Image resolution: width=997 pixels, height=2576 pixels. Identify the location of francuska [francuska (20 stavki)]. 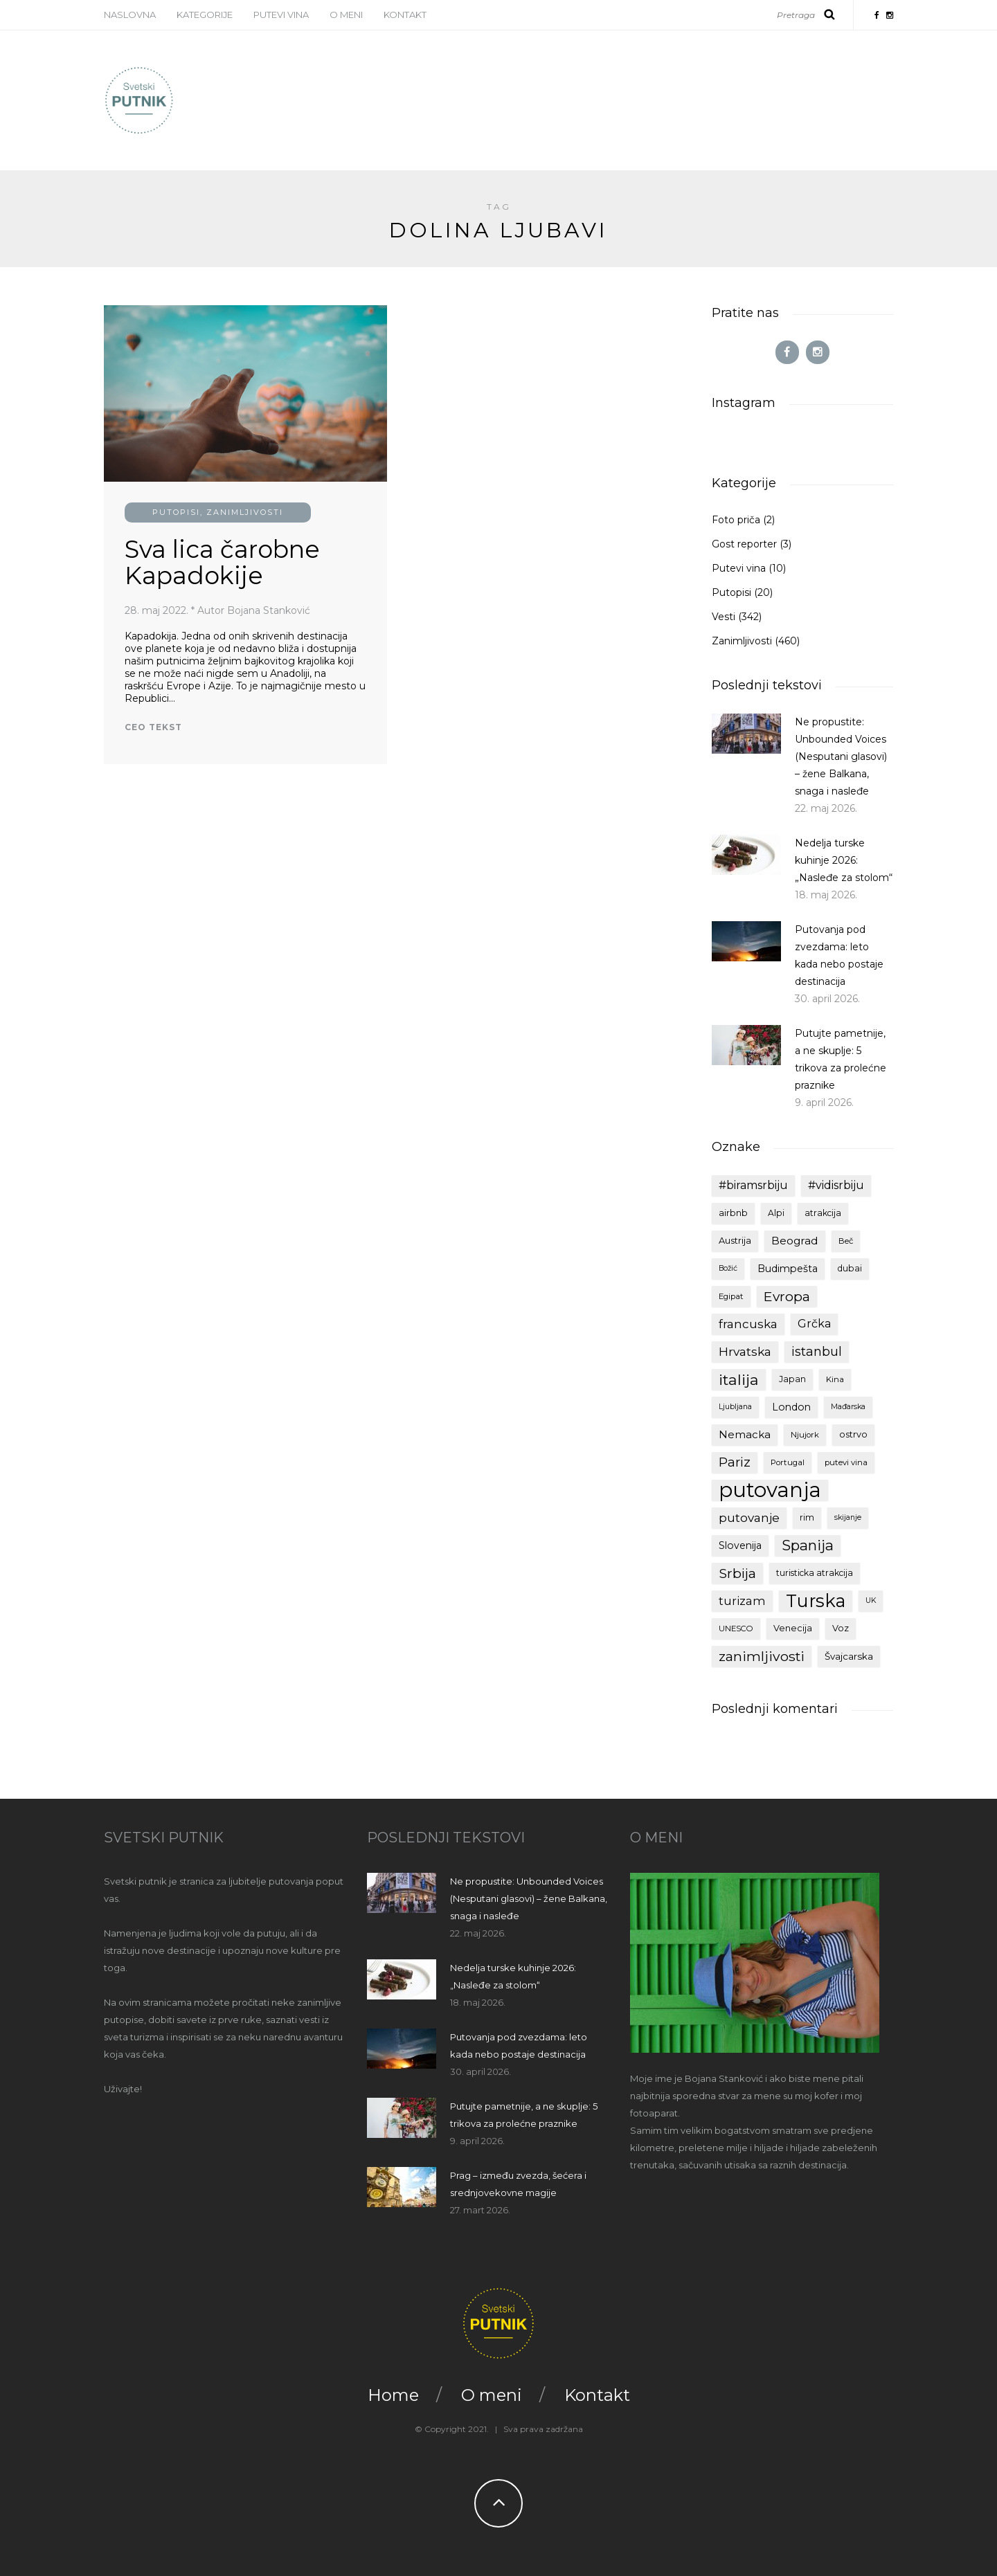
(748, 1324).